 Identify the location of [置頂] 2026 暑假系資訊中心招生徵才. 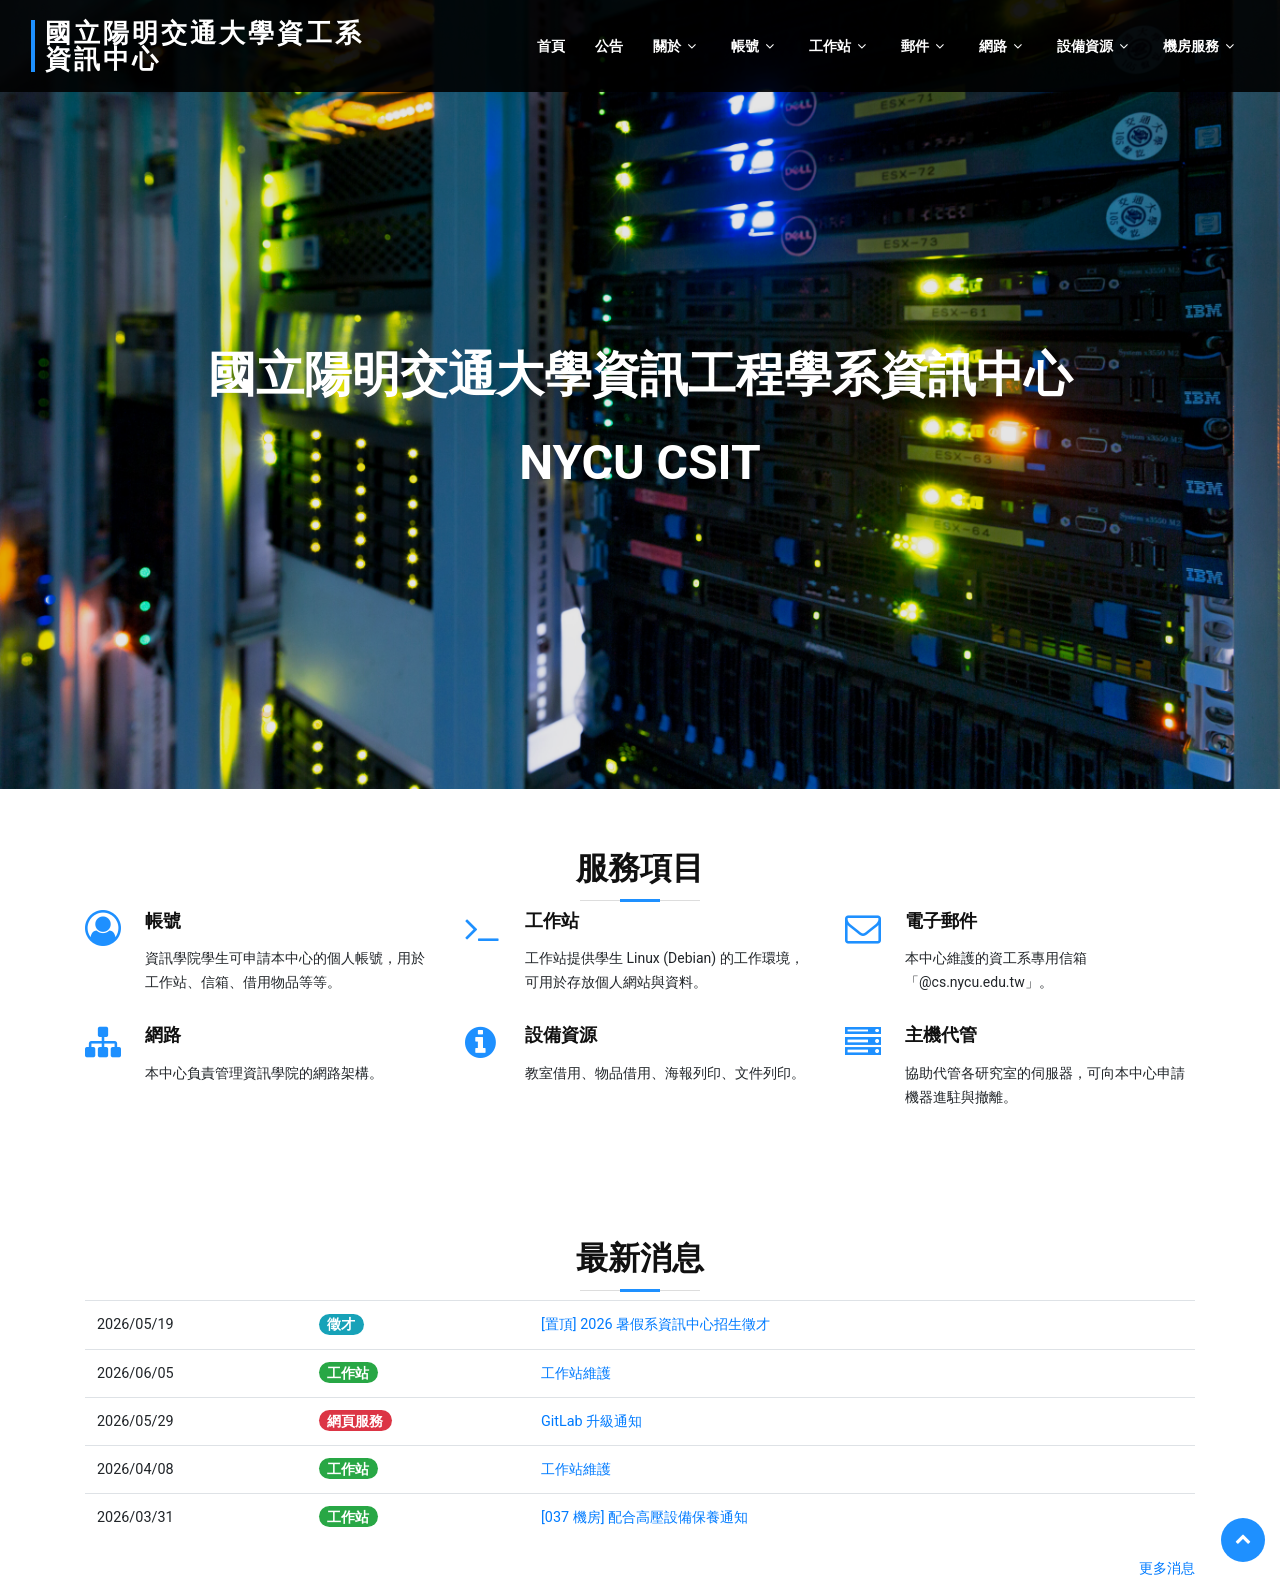
(655, 1324).